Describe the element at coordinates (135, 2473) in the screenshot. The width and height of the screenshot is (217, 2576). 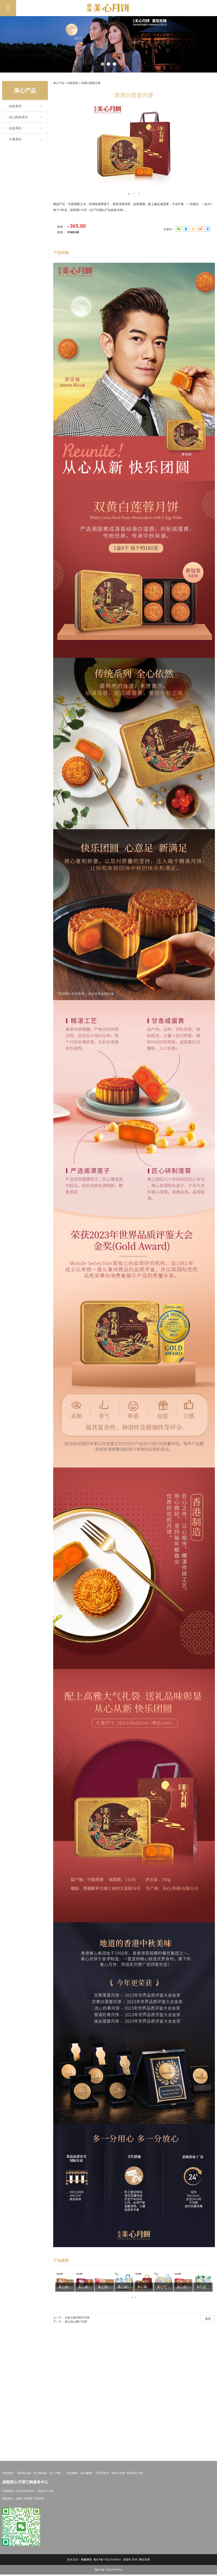
I see `香港美心月饼` at that location.